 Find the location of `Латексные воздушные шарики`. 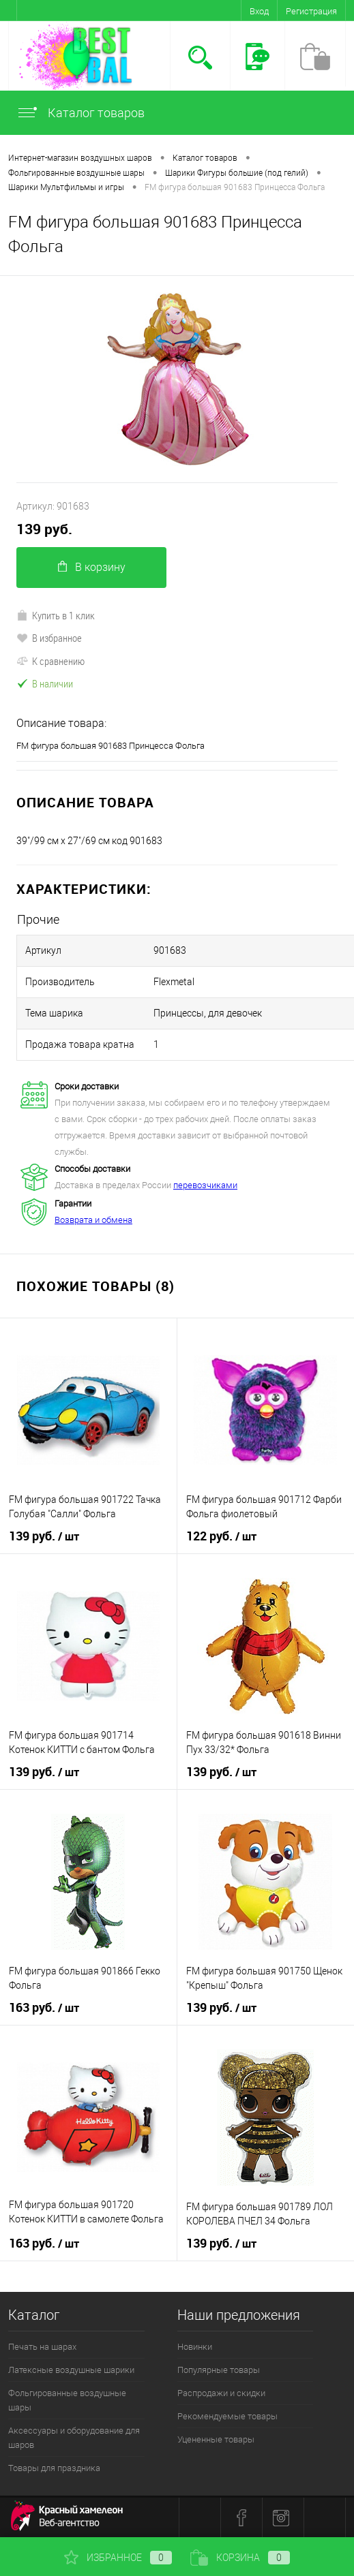

Латексные воздушные шарики is located at coordinates (71, 2370).